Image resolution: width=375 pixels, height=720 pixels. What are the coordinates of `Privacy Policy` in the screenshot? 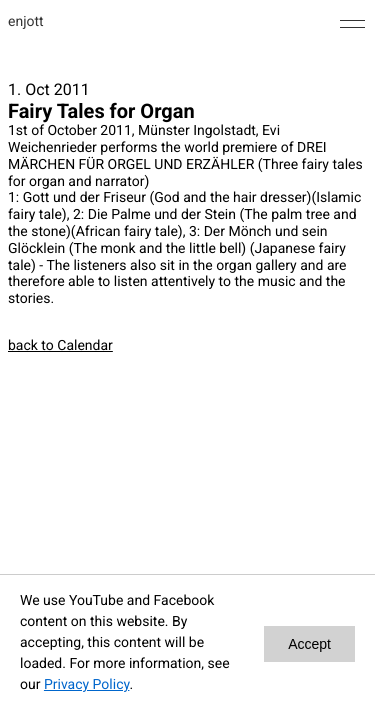 It's located at (86, 685).